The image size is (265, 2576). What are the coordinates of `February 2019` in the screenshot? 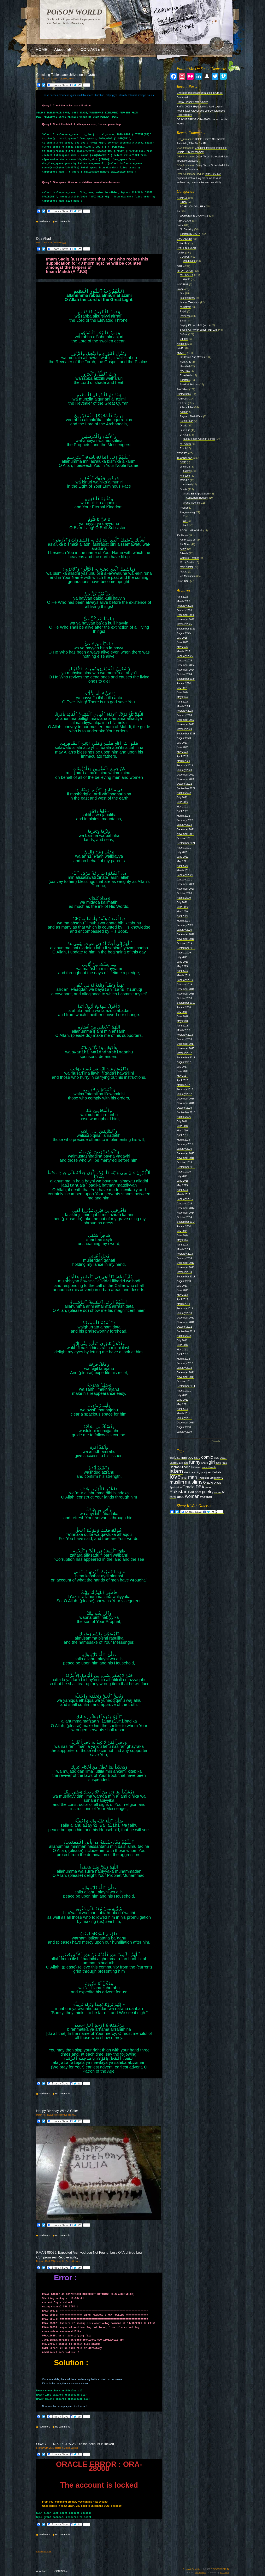 It's located at (185, 980).